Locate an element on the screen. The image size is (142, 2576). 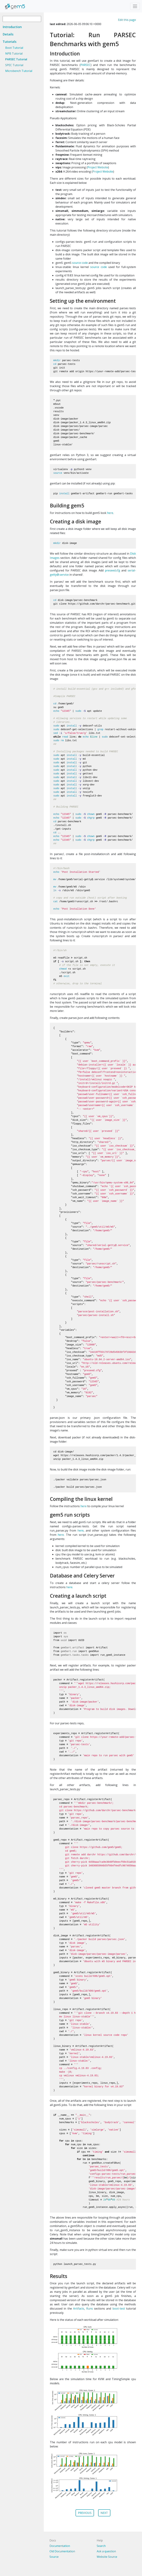
Search is located at coordinates (101, 2546).